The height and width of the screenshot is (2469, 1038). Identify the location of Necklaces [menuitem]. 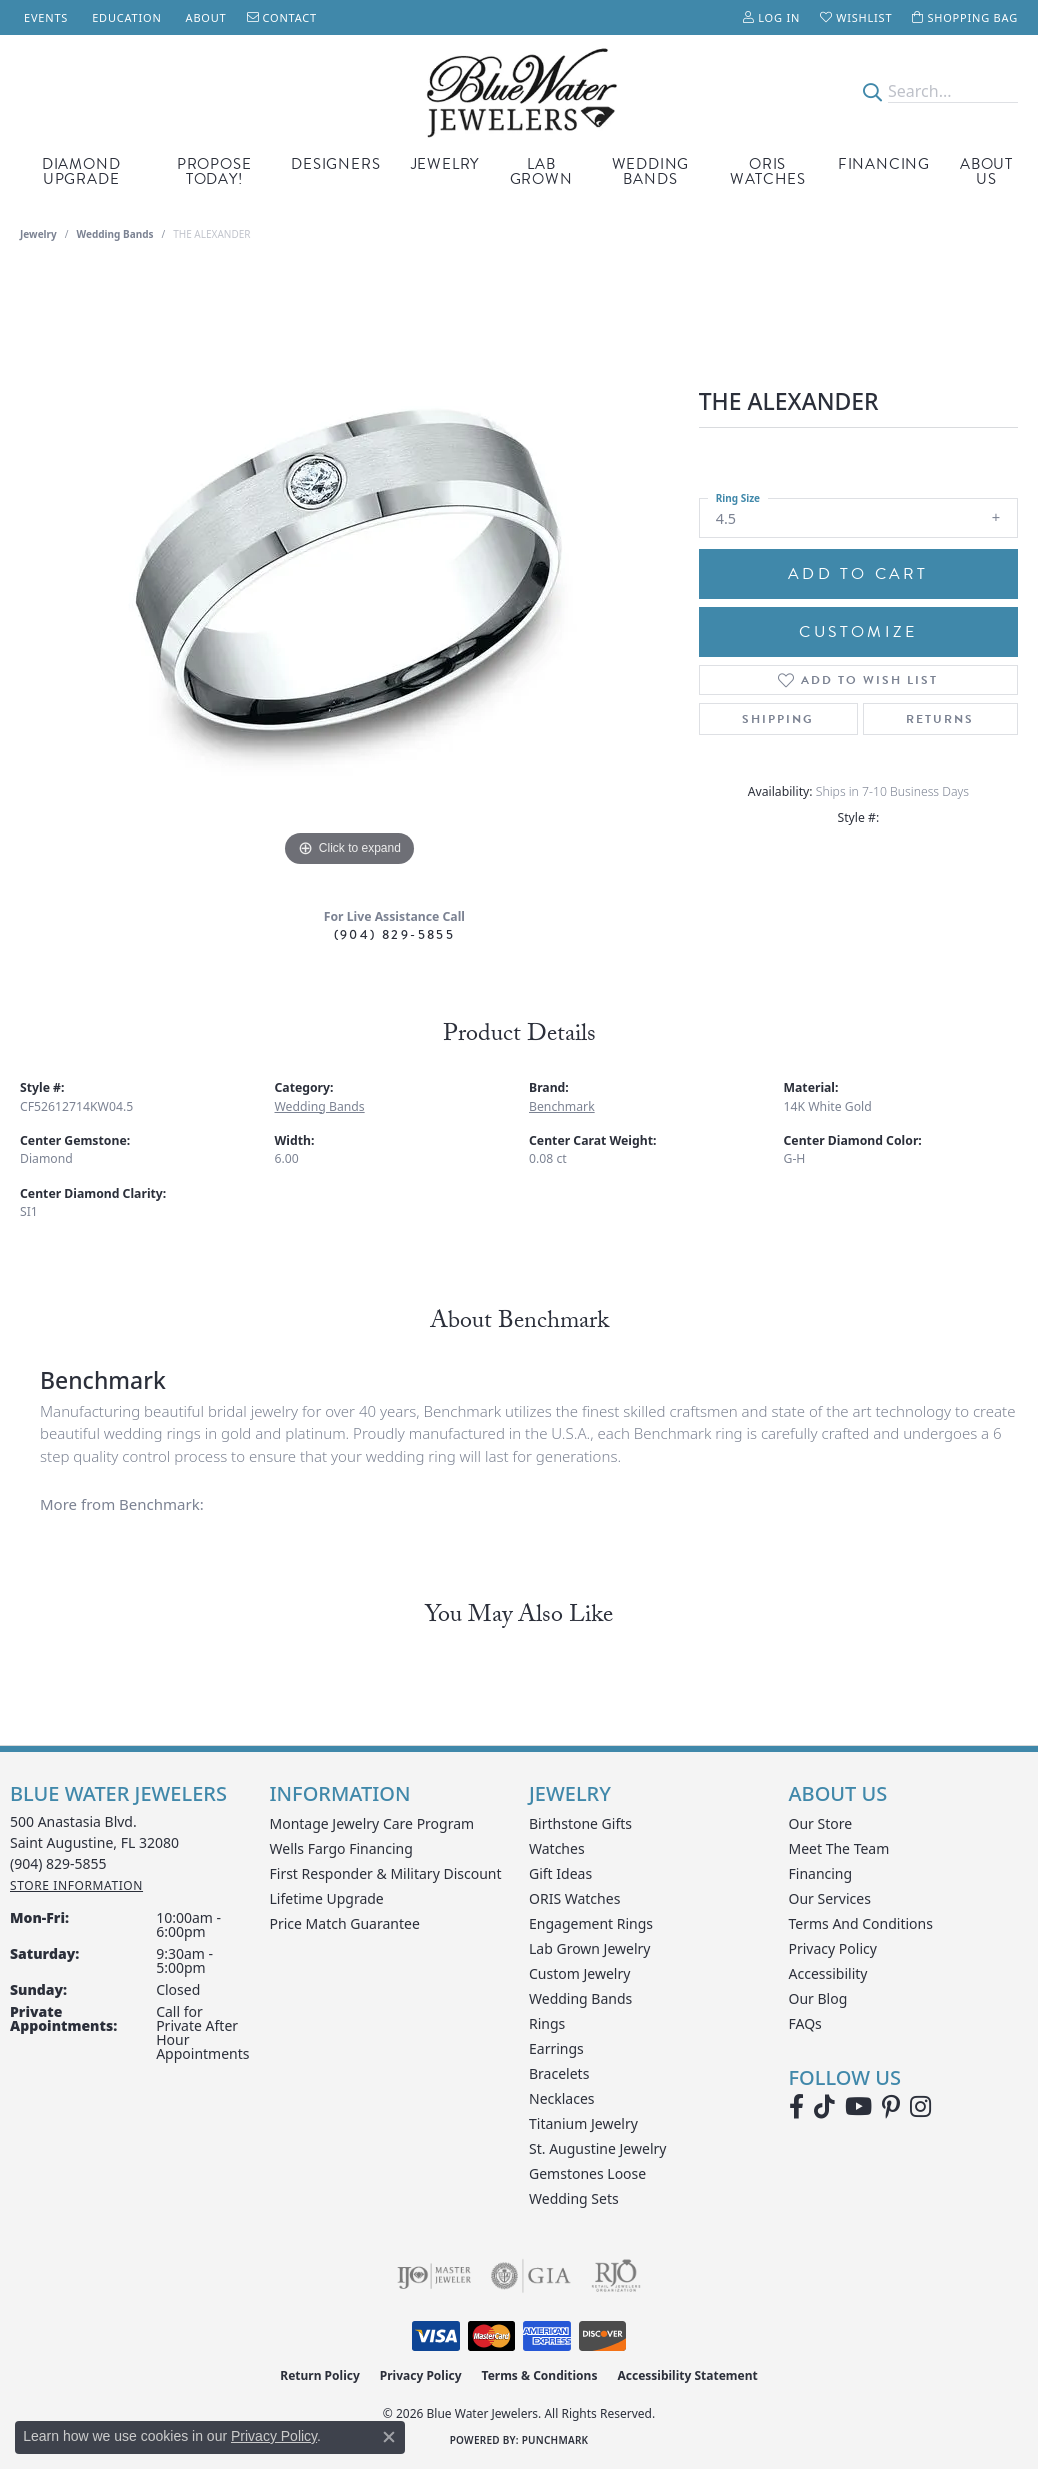
(562, 2098).